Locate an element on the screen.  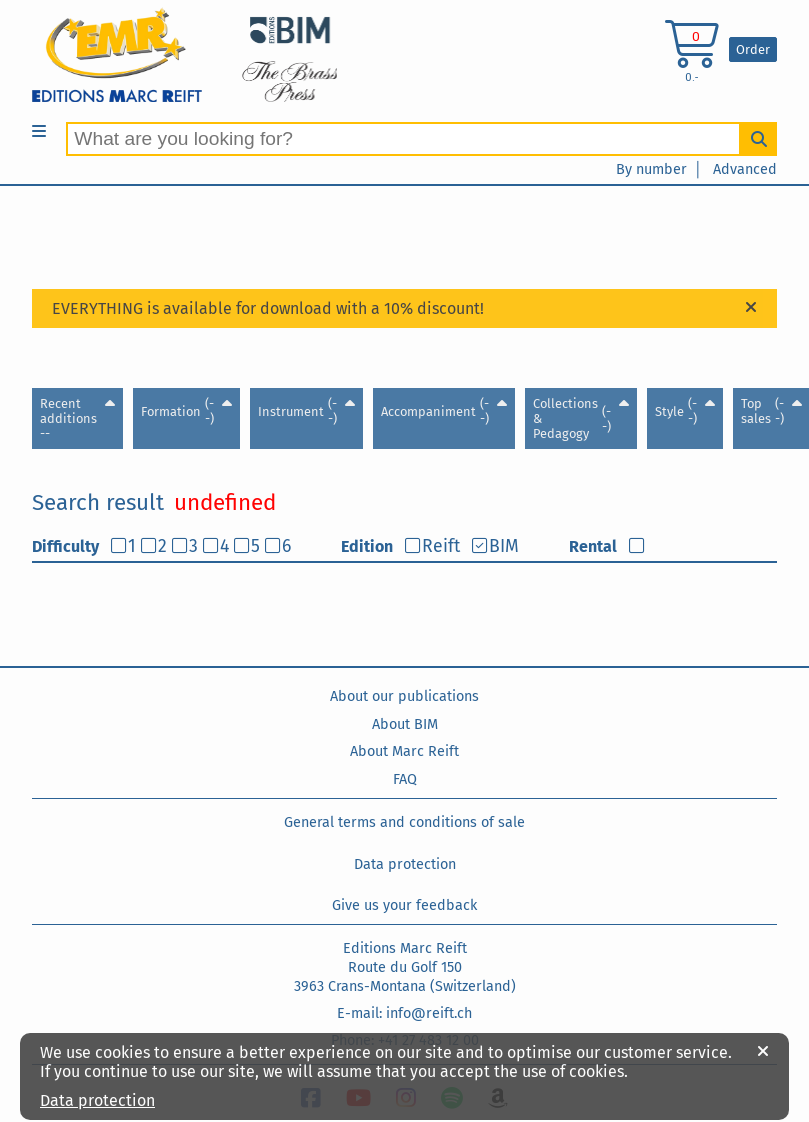
About Marc Reift is located at coordinates (404, 751).